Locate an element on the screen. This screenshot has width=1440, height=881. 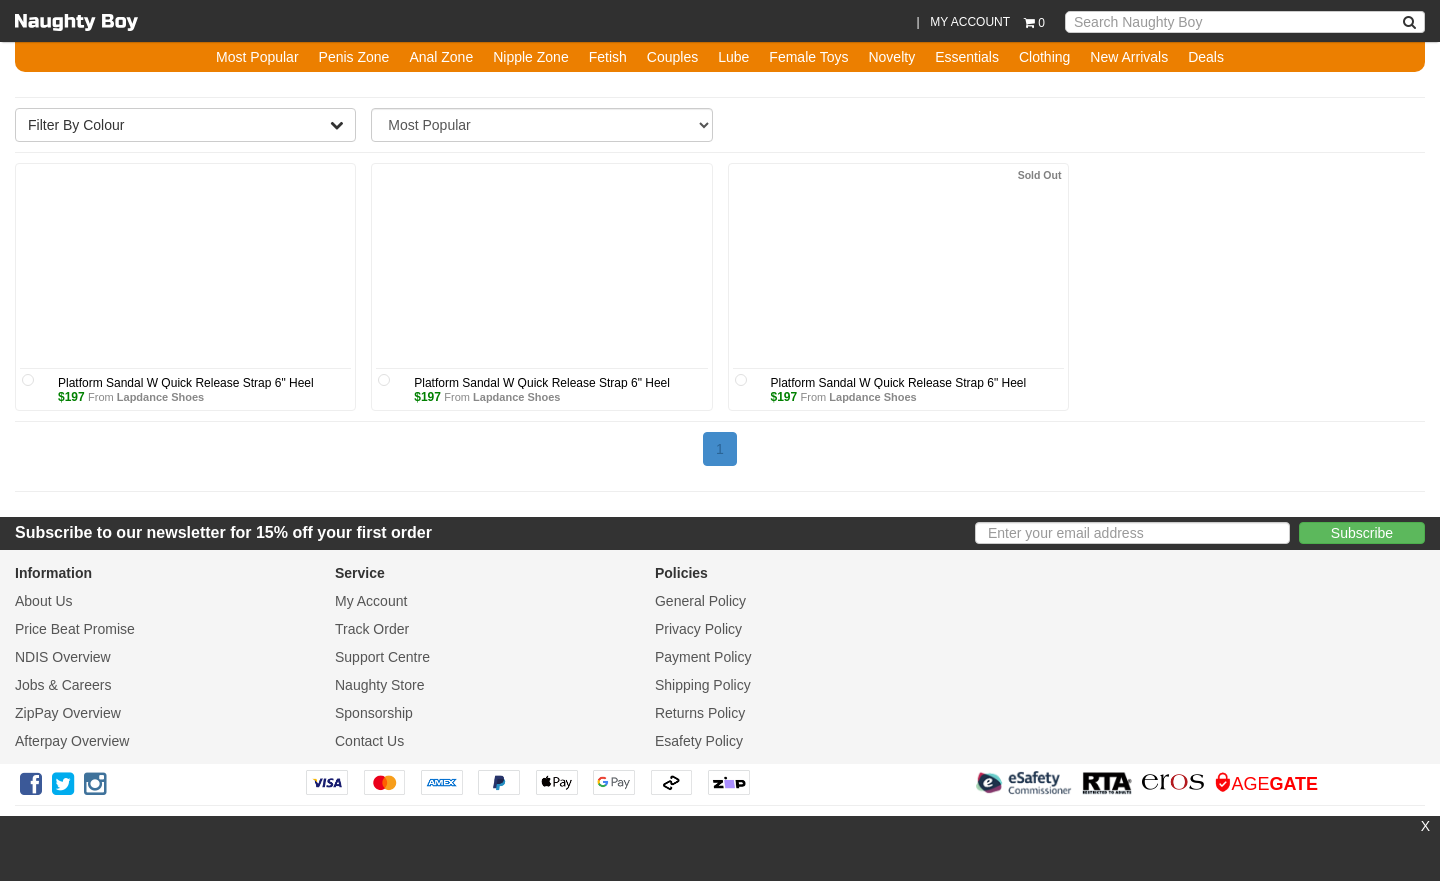
Couples is located at coordinates (672, 57).